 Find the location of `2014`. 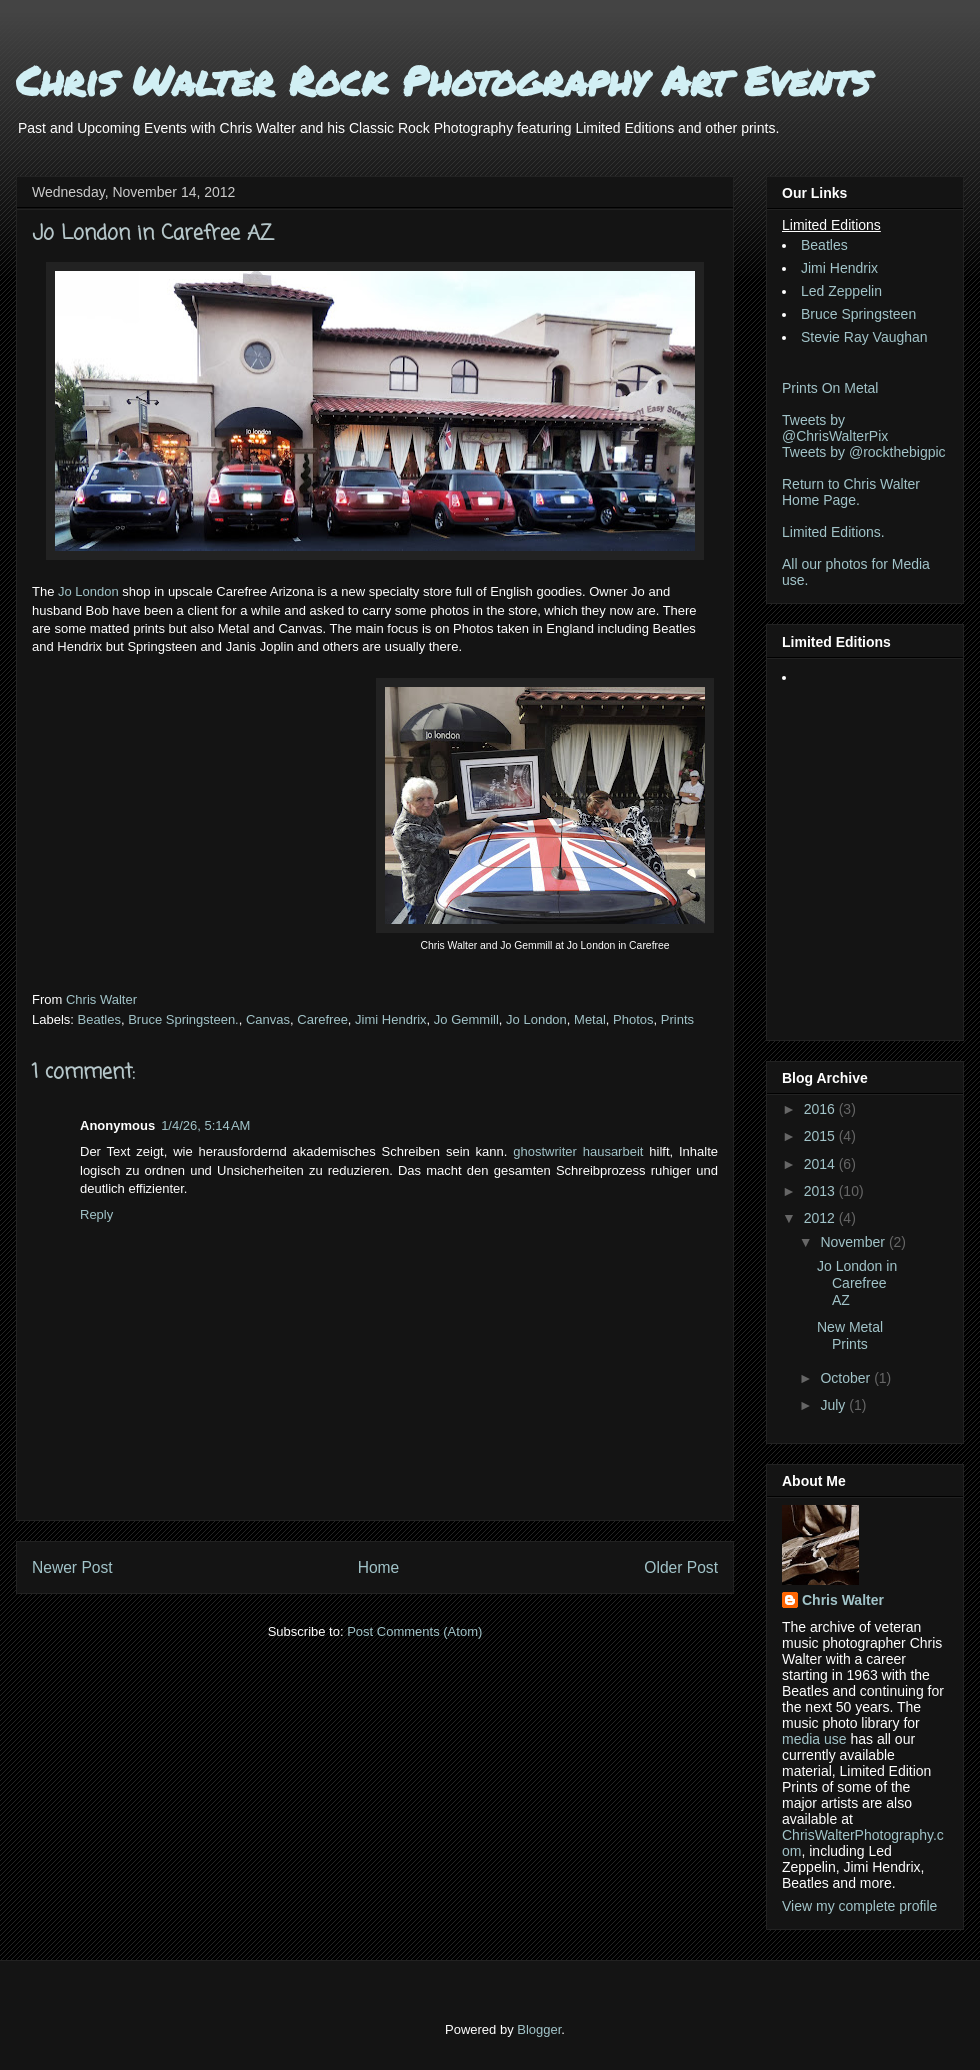

2014 is located at coordinates (821, 1164).